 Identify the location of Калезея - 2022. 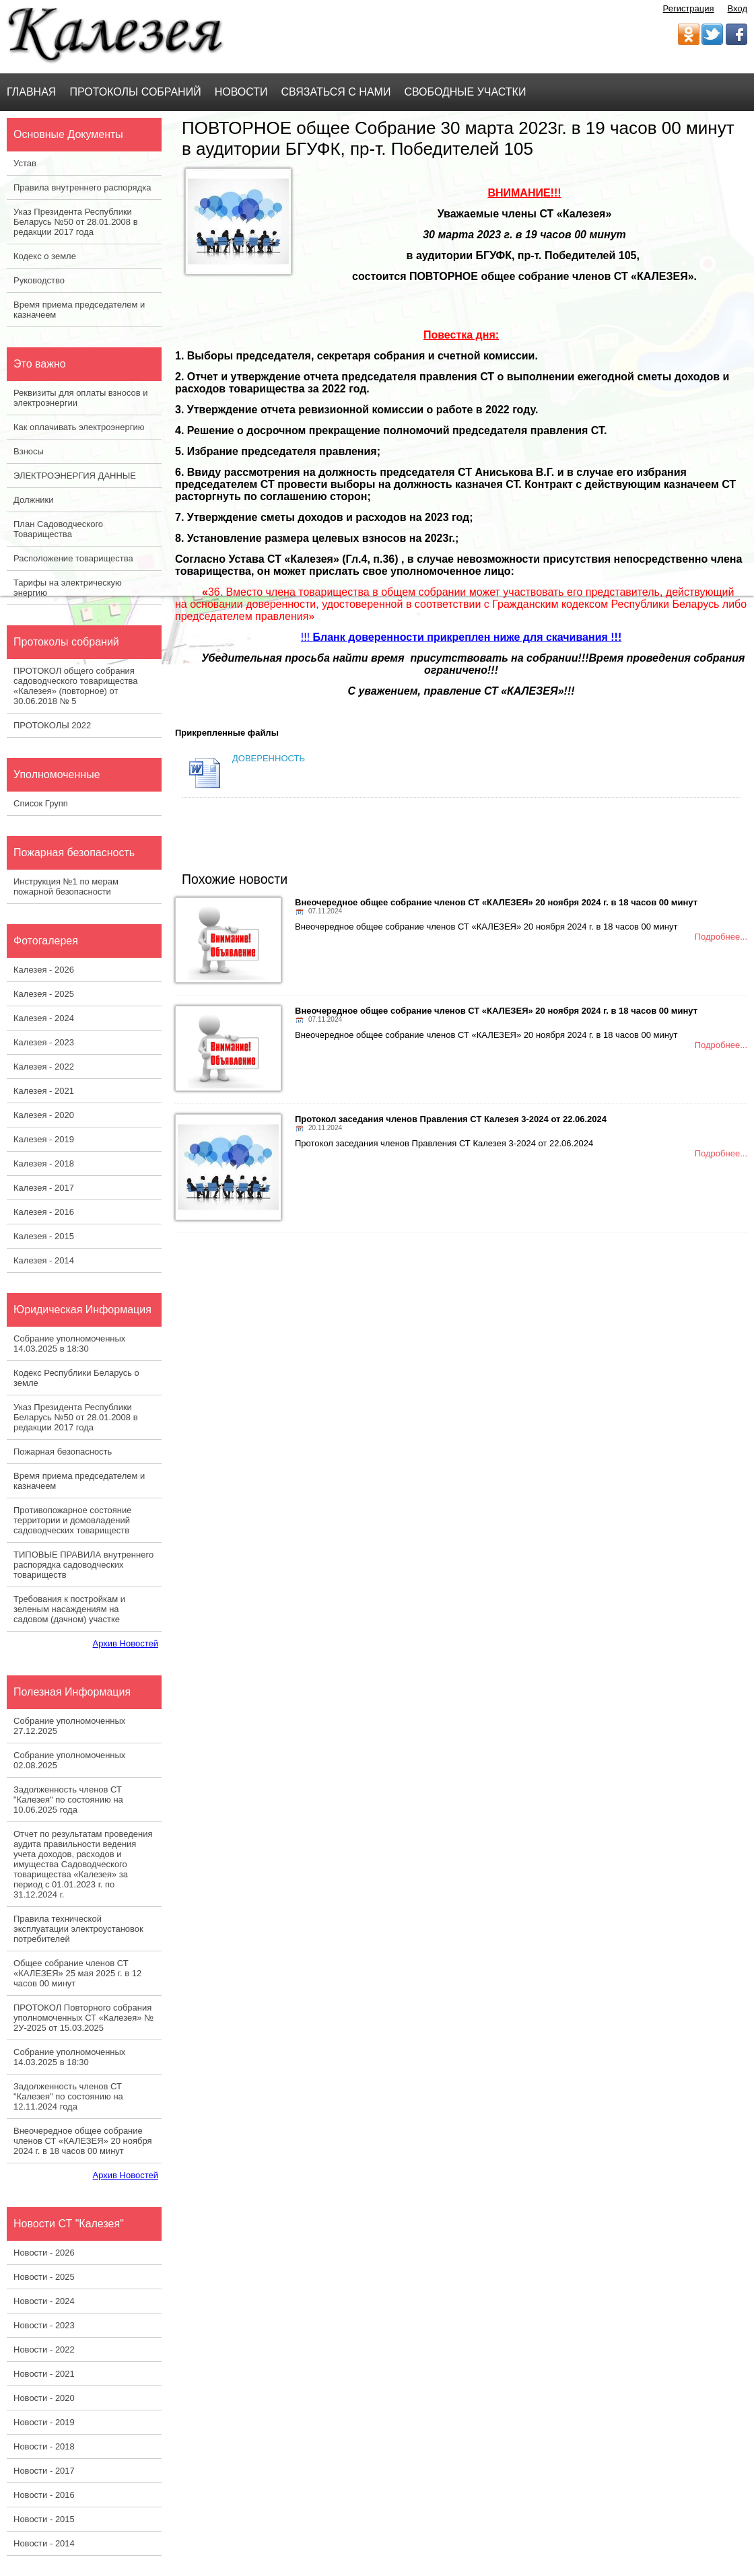
(43, 1066).